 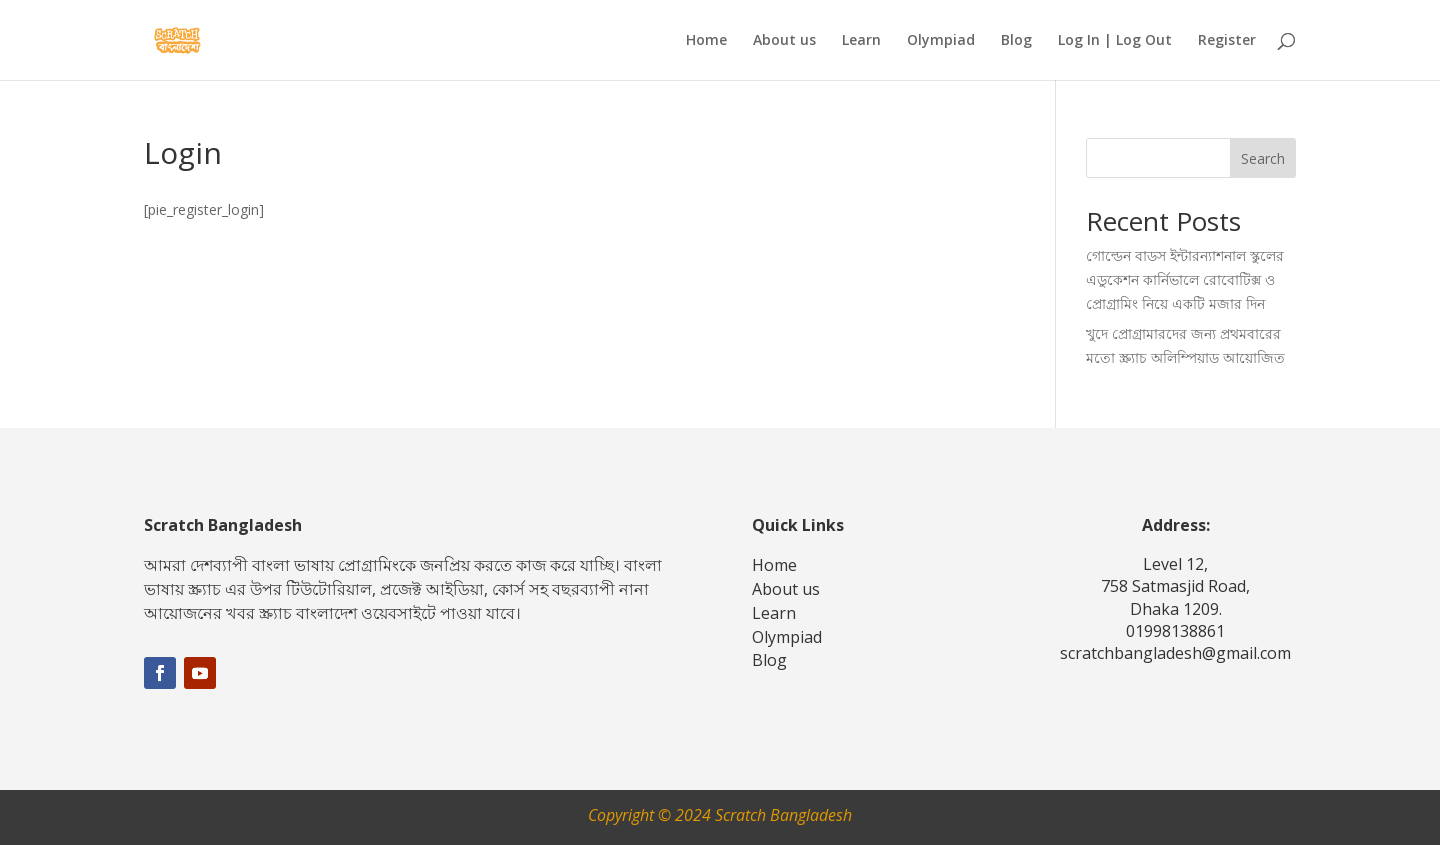 What do you see at coordinates (1263, 158) in the screenshot?
I see `Search` at bounding box center [1263, 158].